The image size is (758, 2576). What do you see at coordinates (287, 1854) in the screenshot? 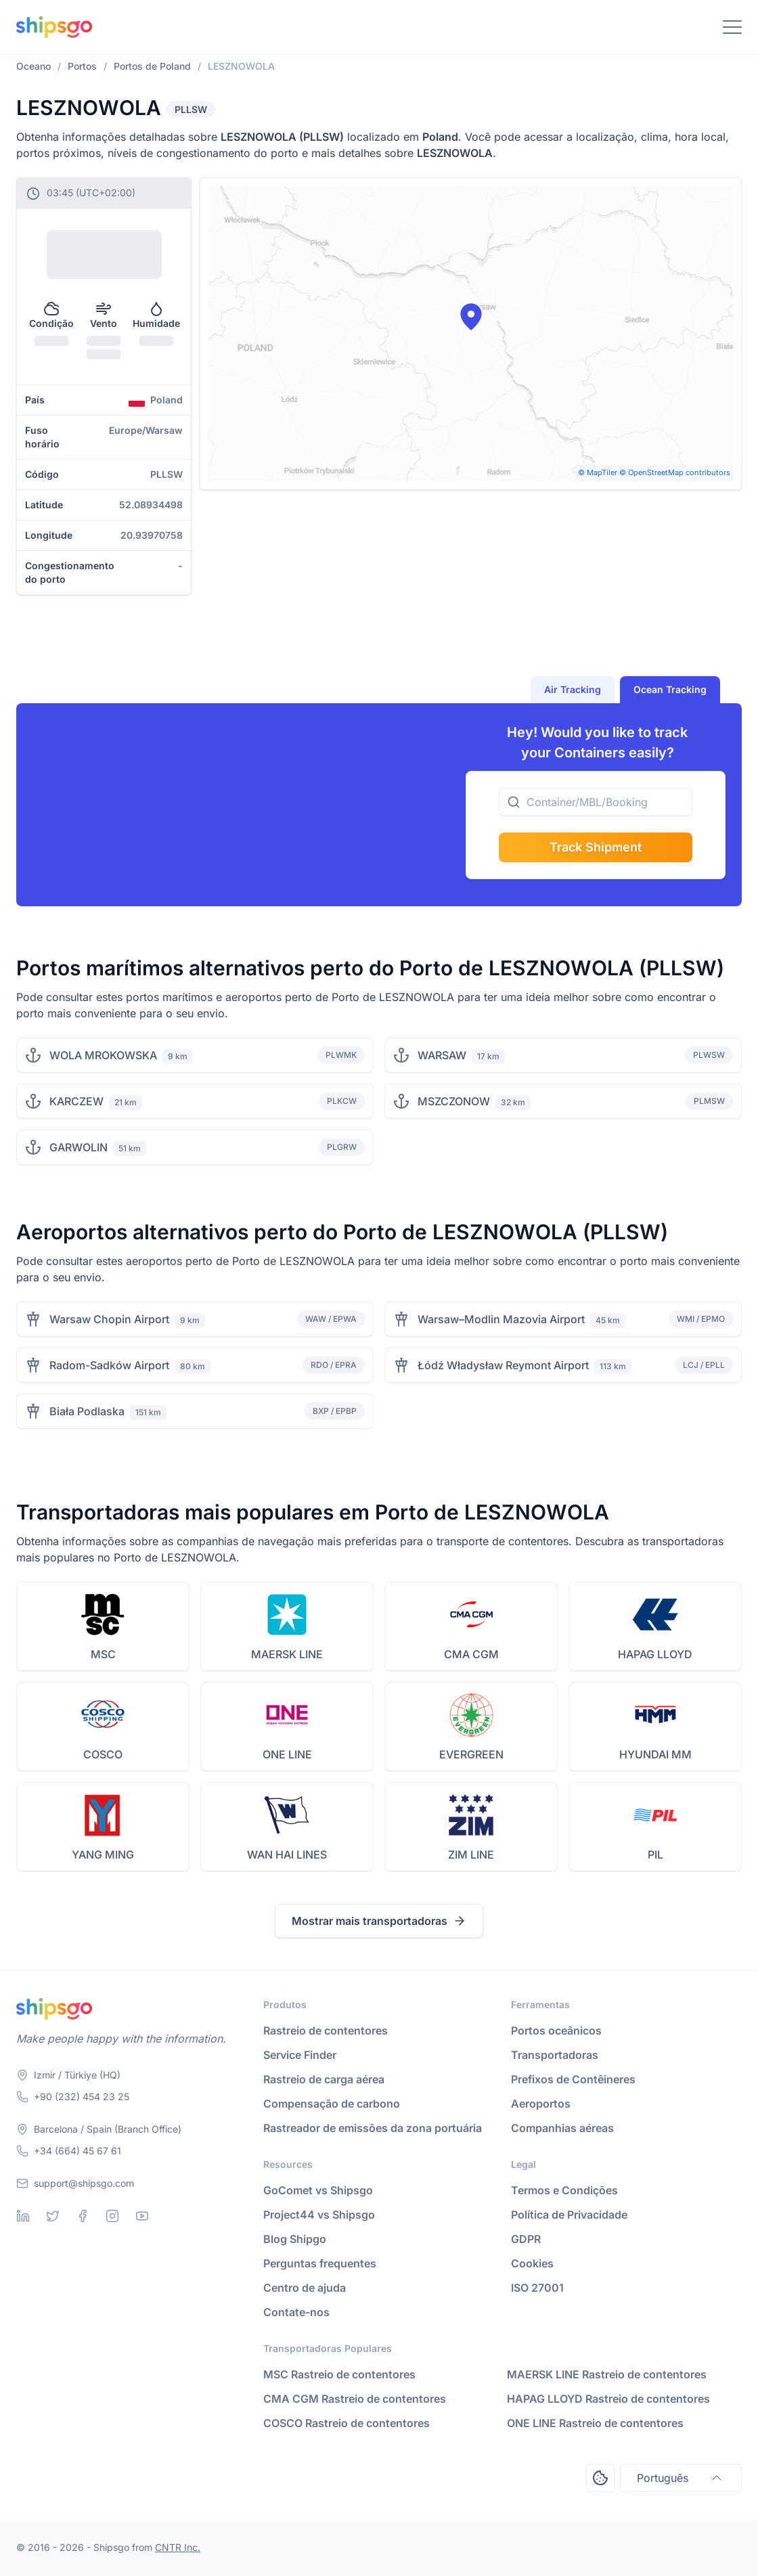
I see `WAN HAI LINES` at bounding box center [287, 1854].